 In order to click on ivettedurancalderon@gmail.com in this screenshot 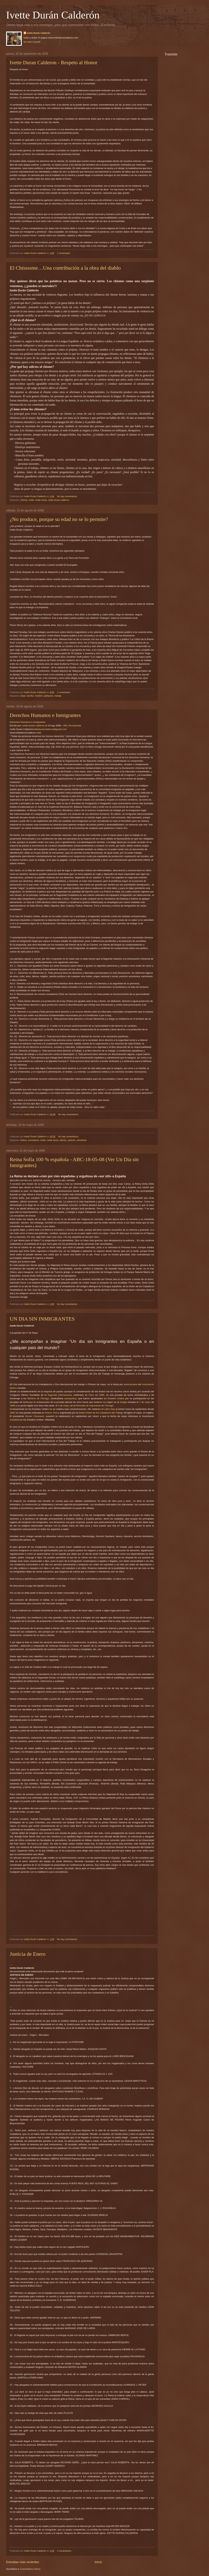, I will do `click(50, 729)`.